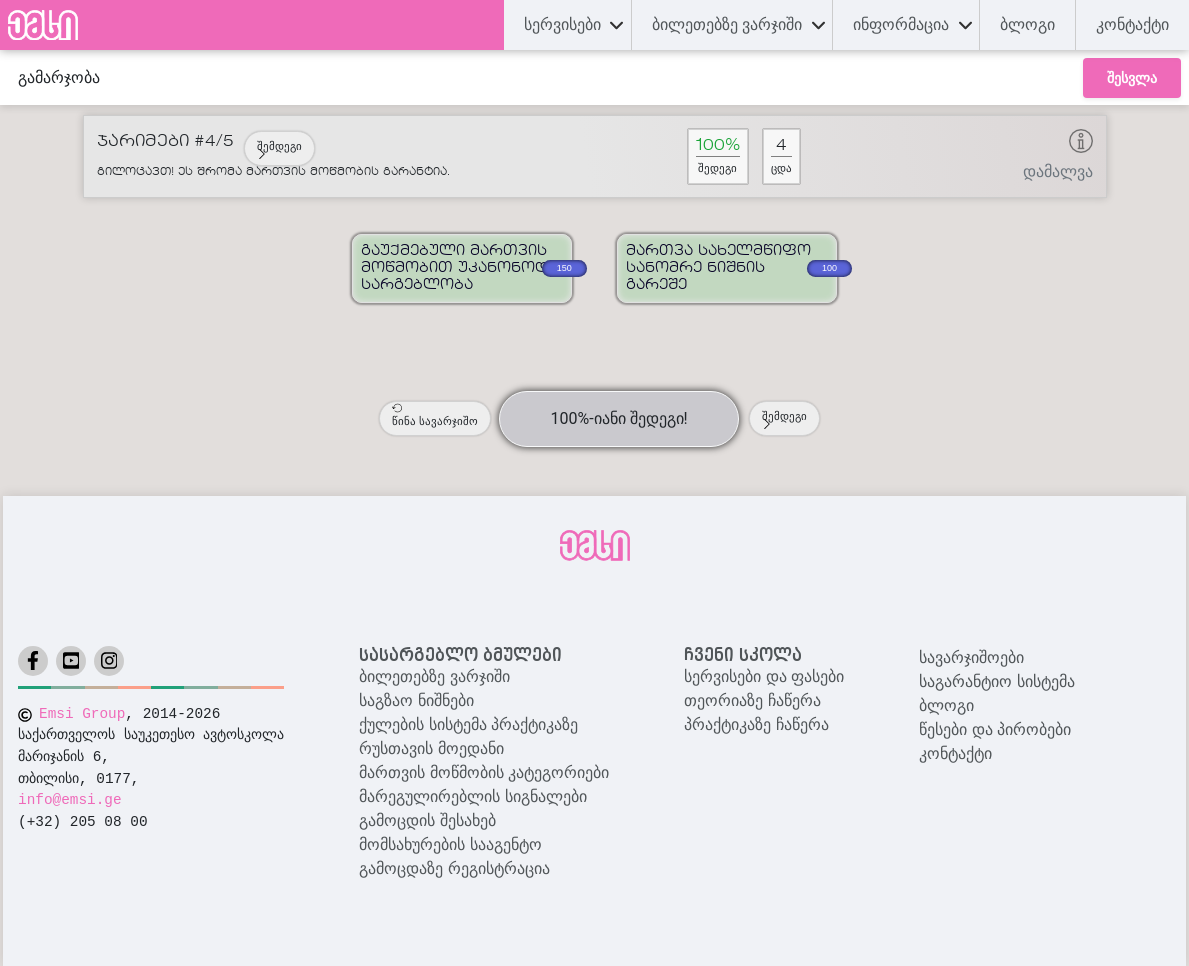  What do you see at coordinates (946, 705) in the screenshot?
I see `ბლოგი` at bounding box center [946, 705].